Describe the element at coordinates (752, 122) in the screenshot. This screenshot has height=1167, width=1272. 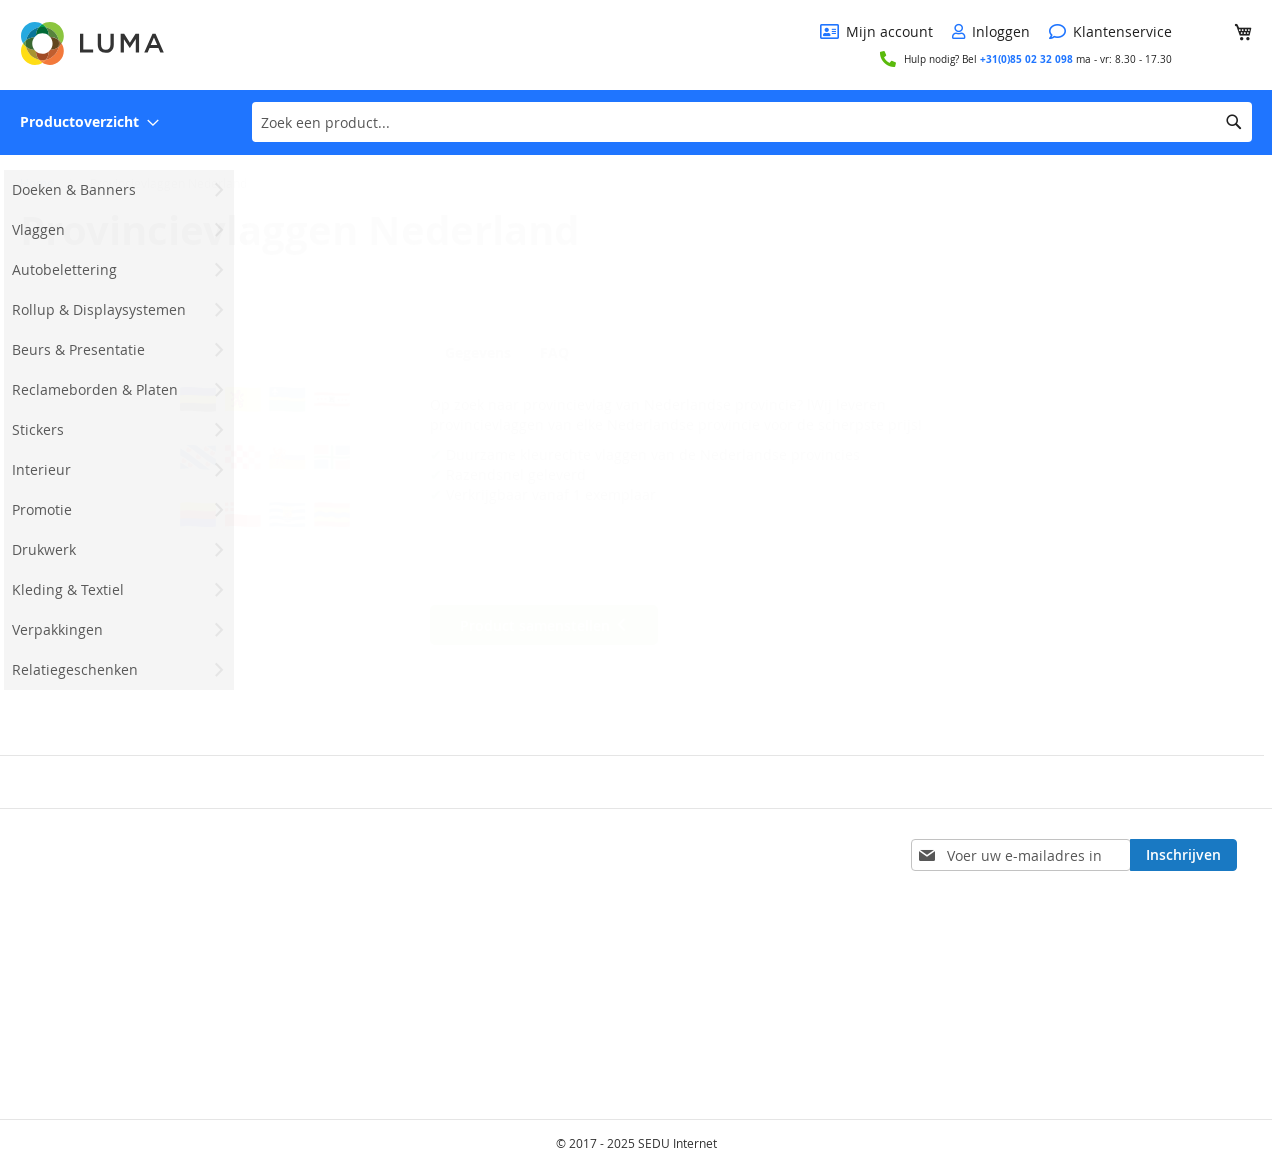
I see `[combobox]` at that location.